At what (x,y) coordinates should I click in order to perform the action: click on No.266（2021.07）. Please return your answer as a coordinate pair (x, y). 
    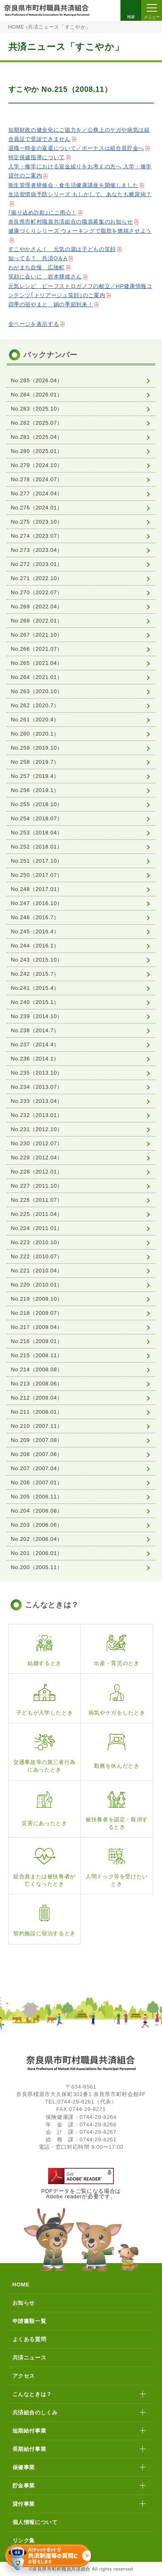
    Looking at the image, I should click on (37, 649).